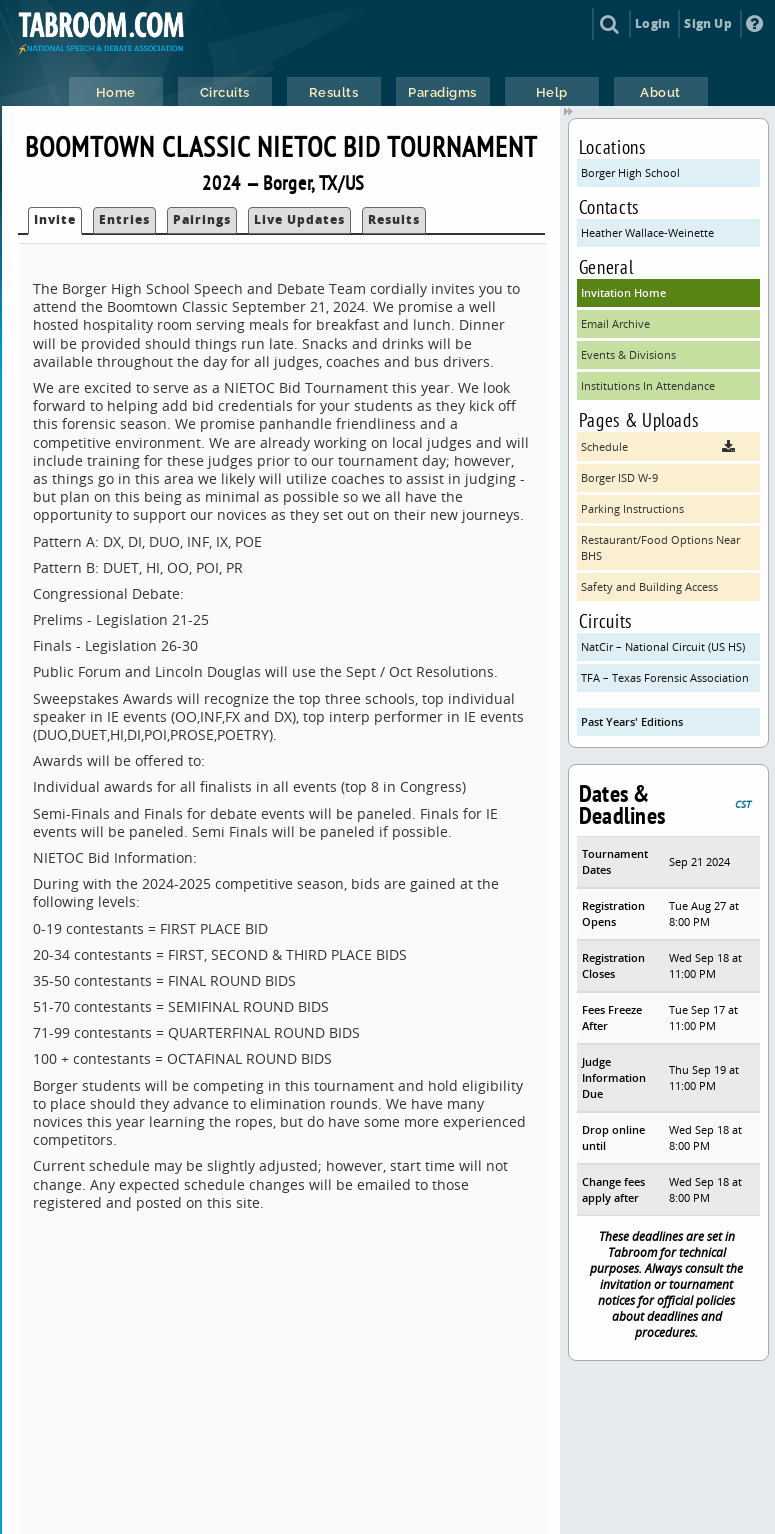 Image resolution: width=775 pixels, height=1534 pixels. Describe the element at coordinates (632, 721) in the screenshot. I see `Past Years' Editions` at that location.